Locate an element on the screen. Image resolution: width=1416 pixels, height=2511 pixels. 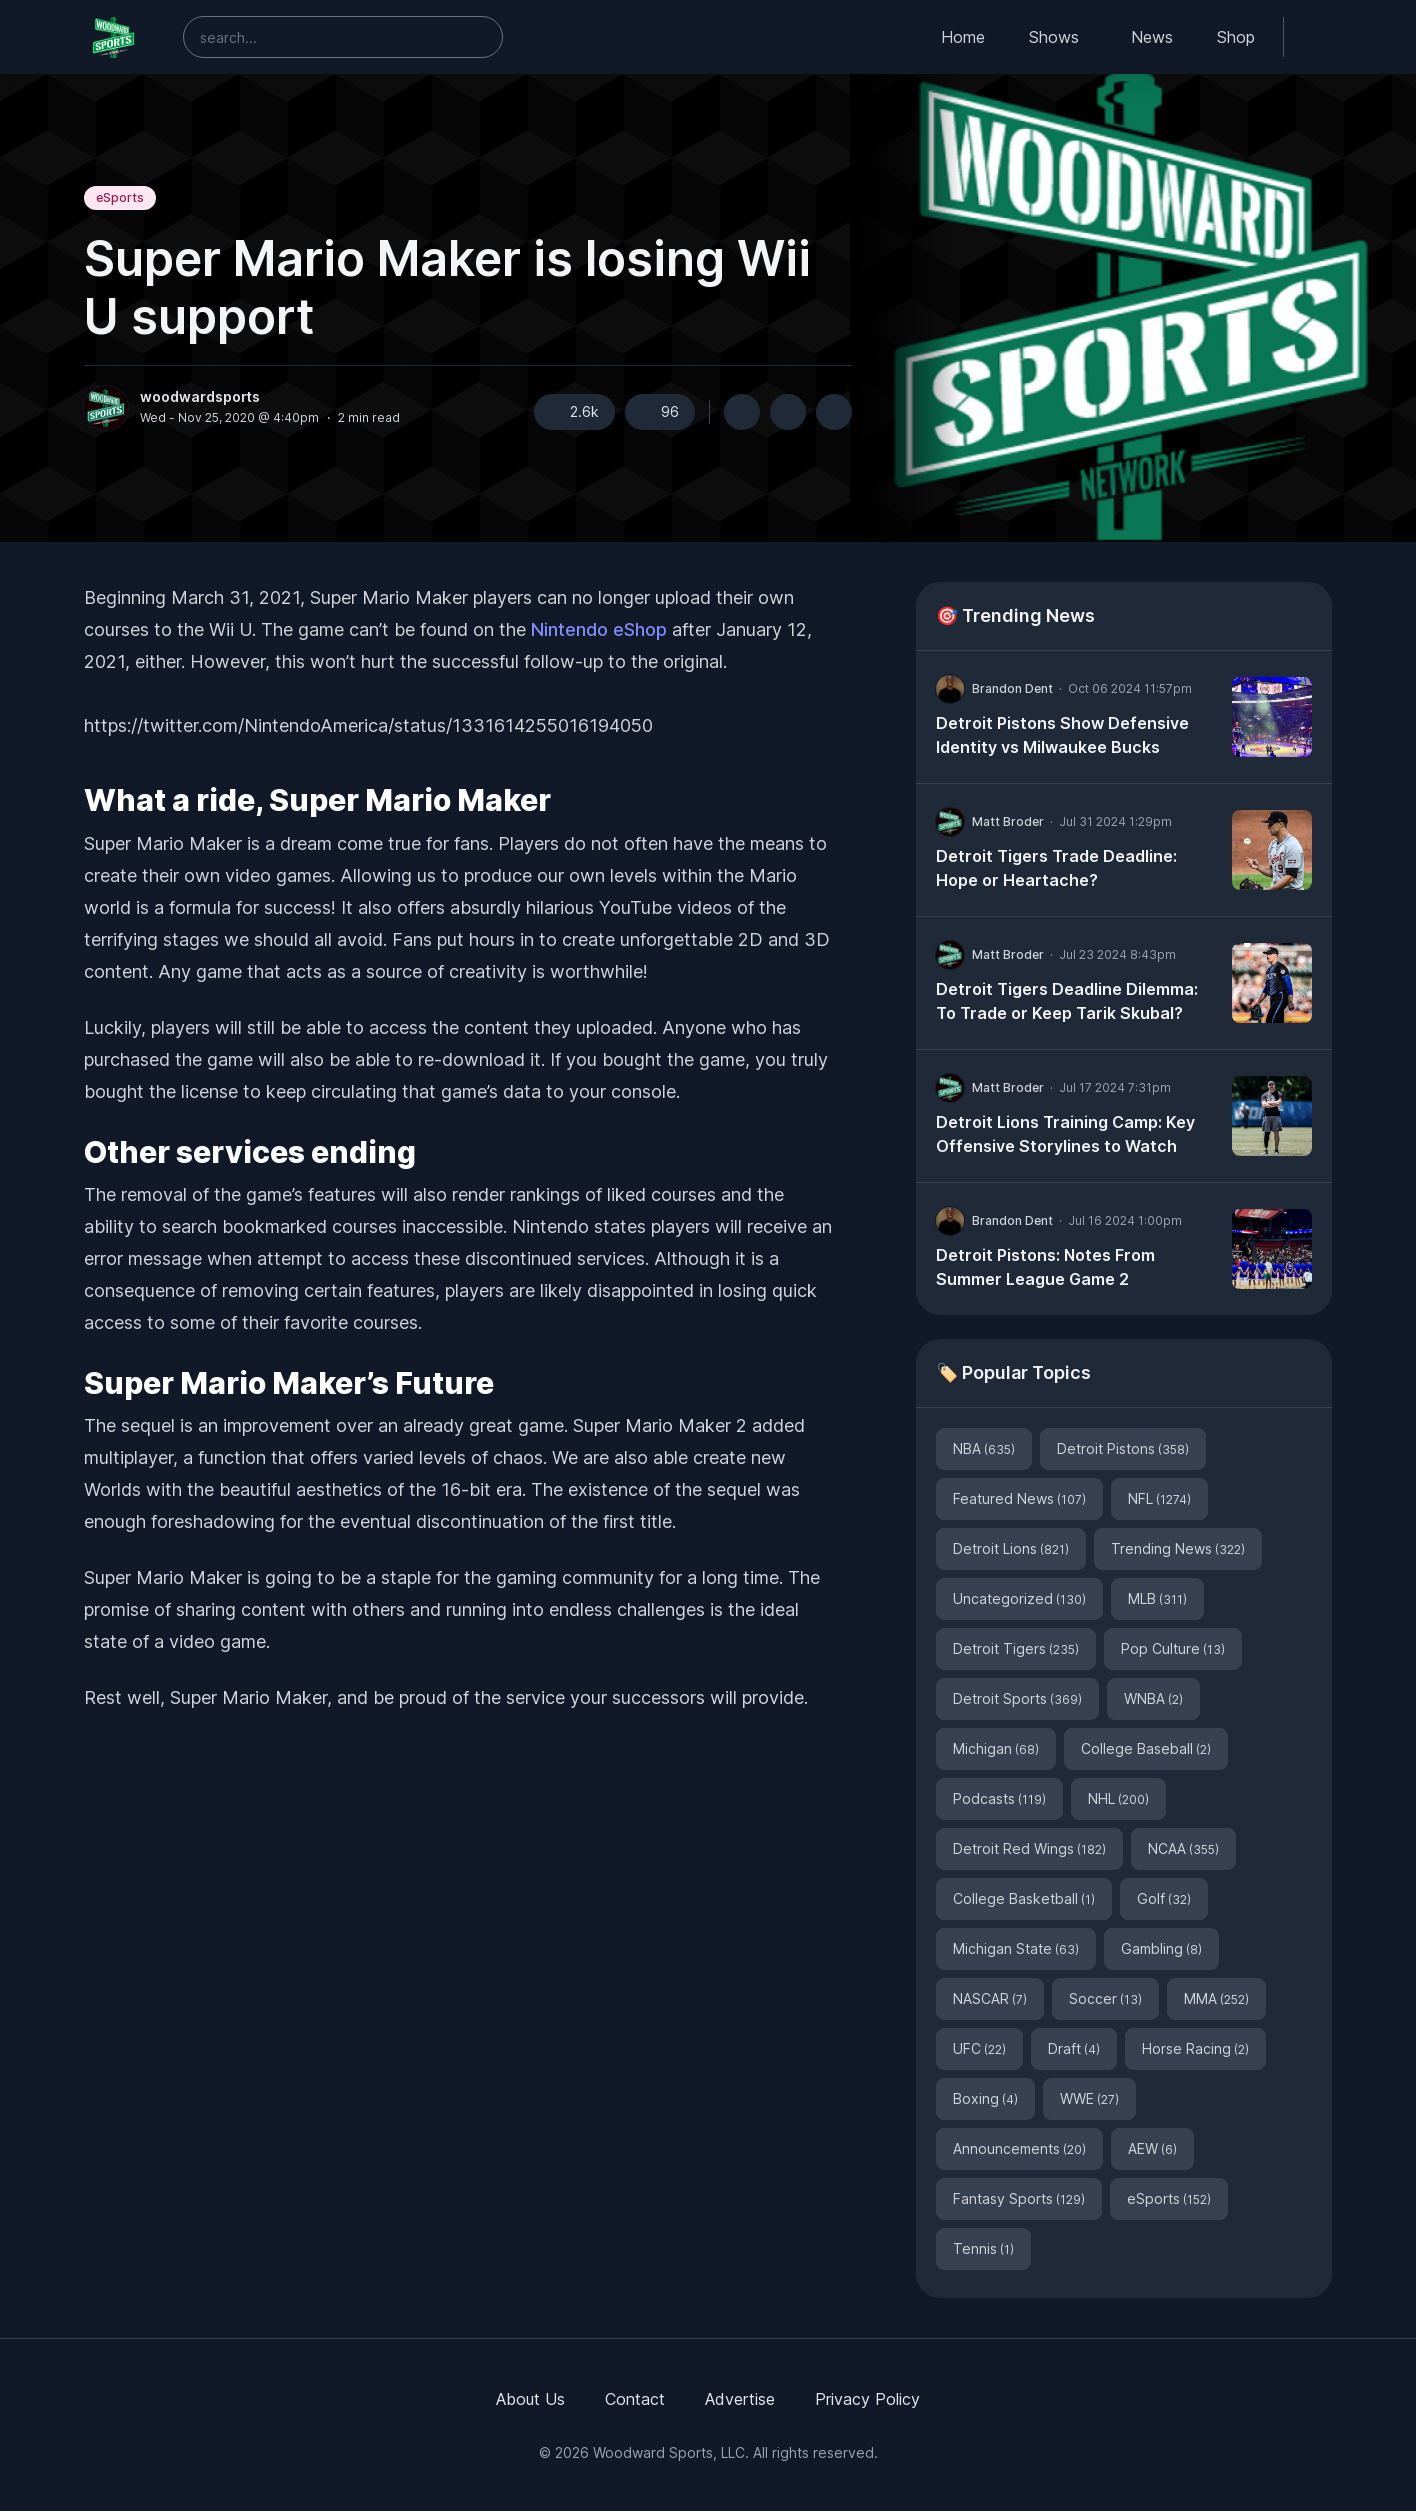
Uncategorized is located at coordinates (1019, 1598).